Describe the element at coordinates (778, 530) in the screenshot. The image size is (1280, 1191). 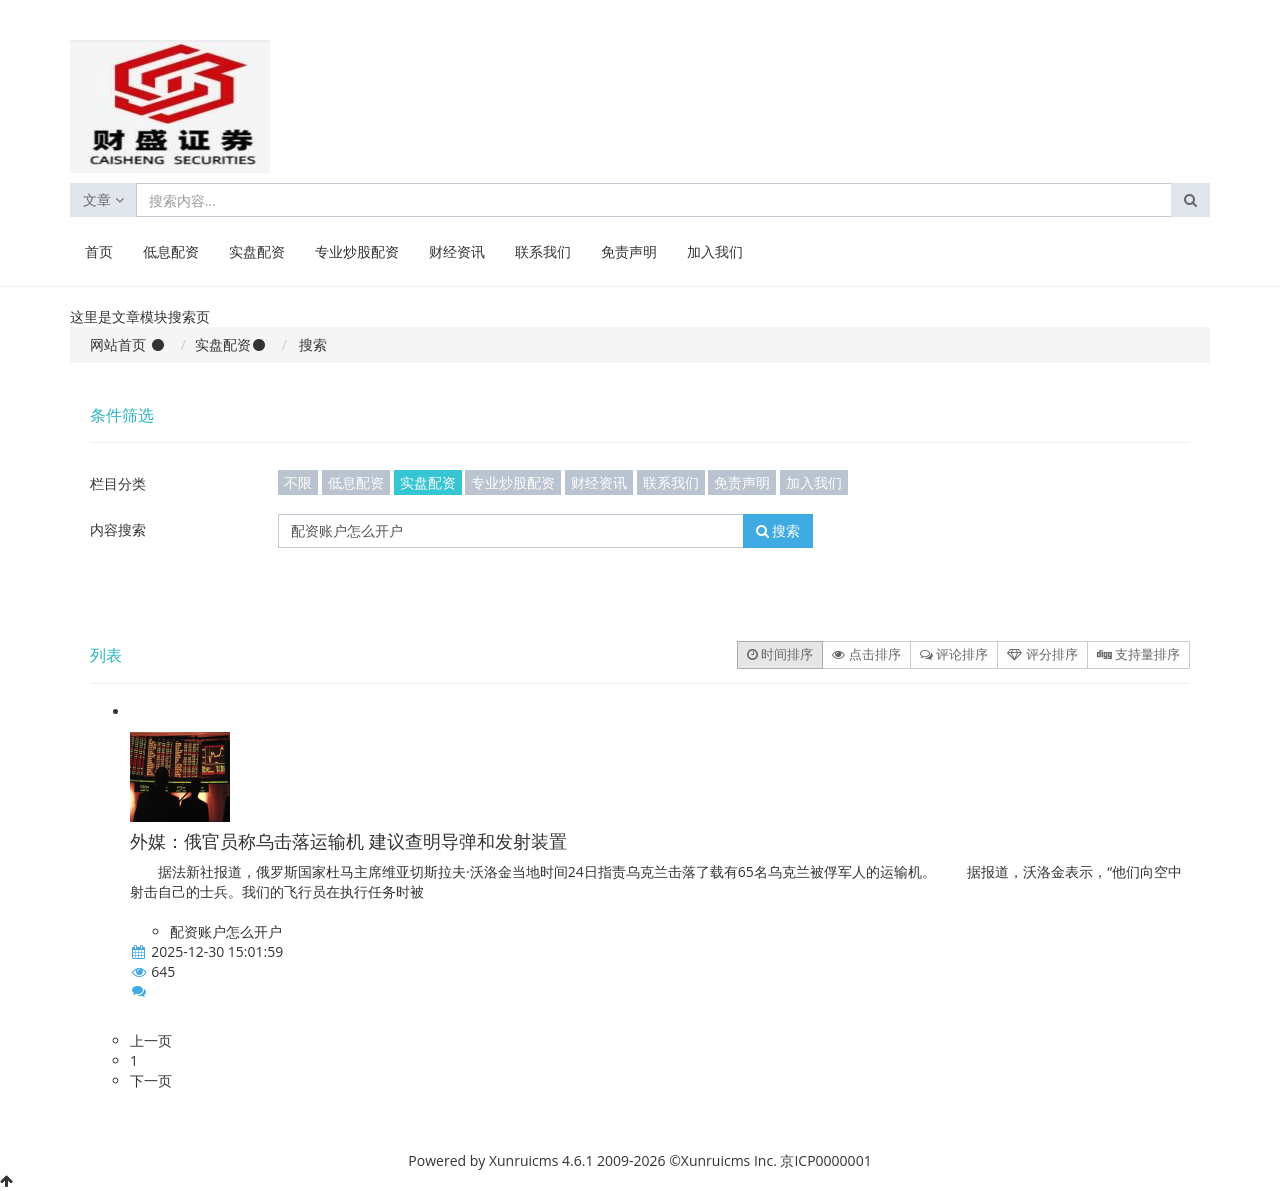
I see `搜索` at that location.